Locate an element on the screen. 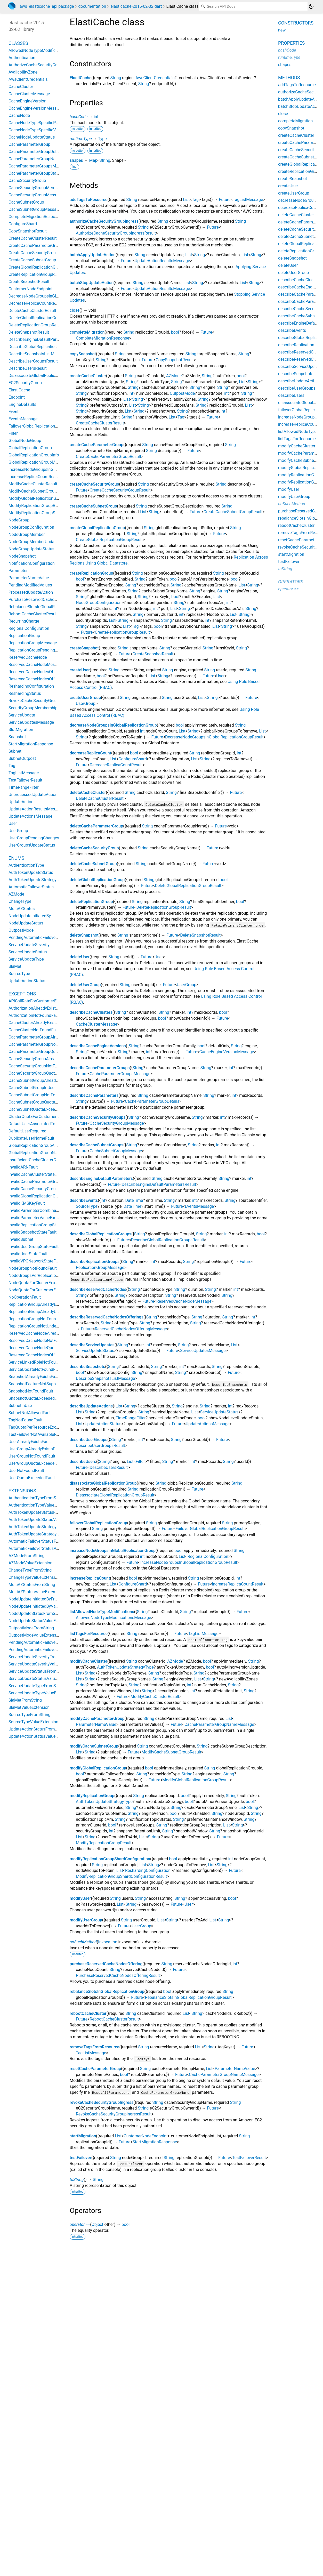 The width and height of the screenshot is (323, 2576). GlobalReplicationGroupMember is located at coordinates (38, 462).